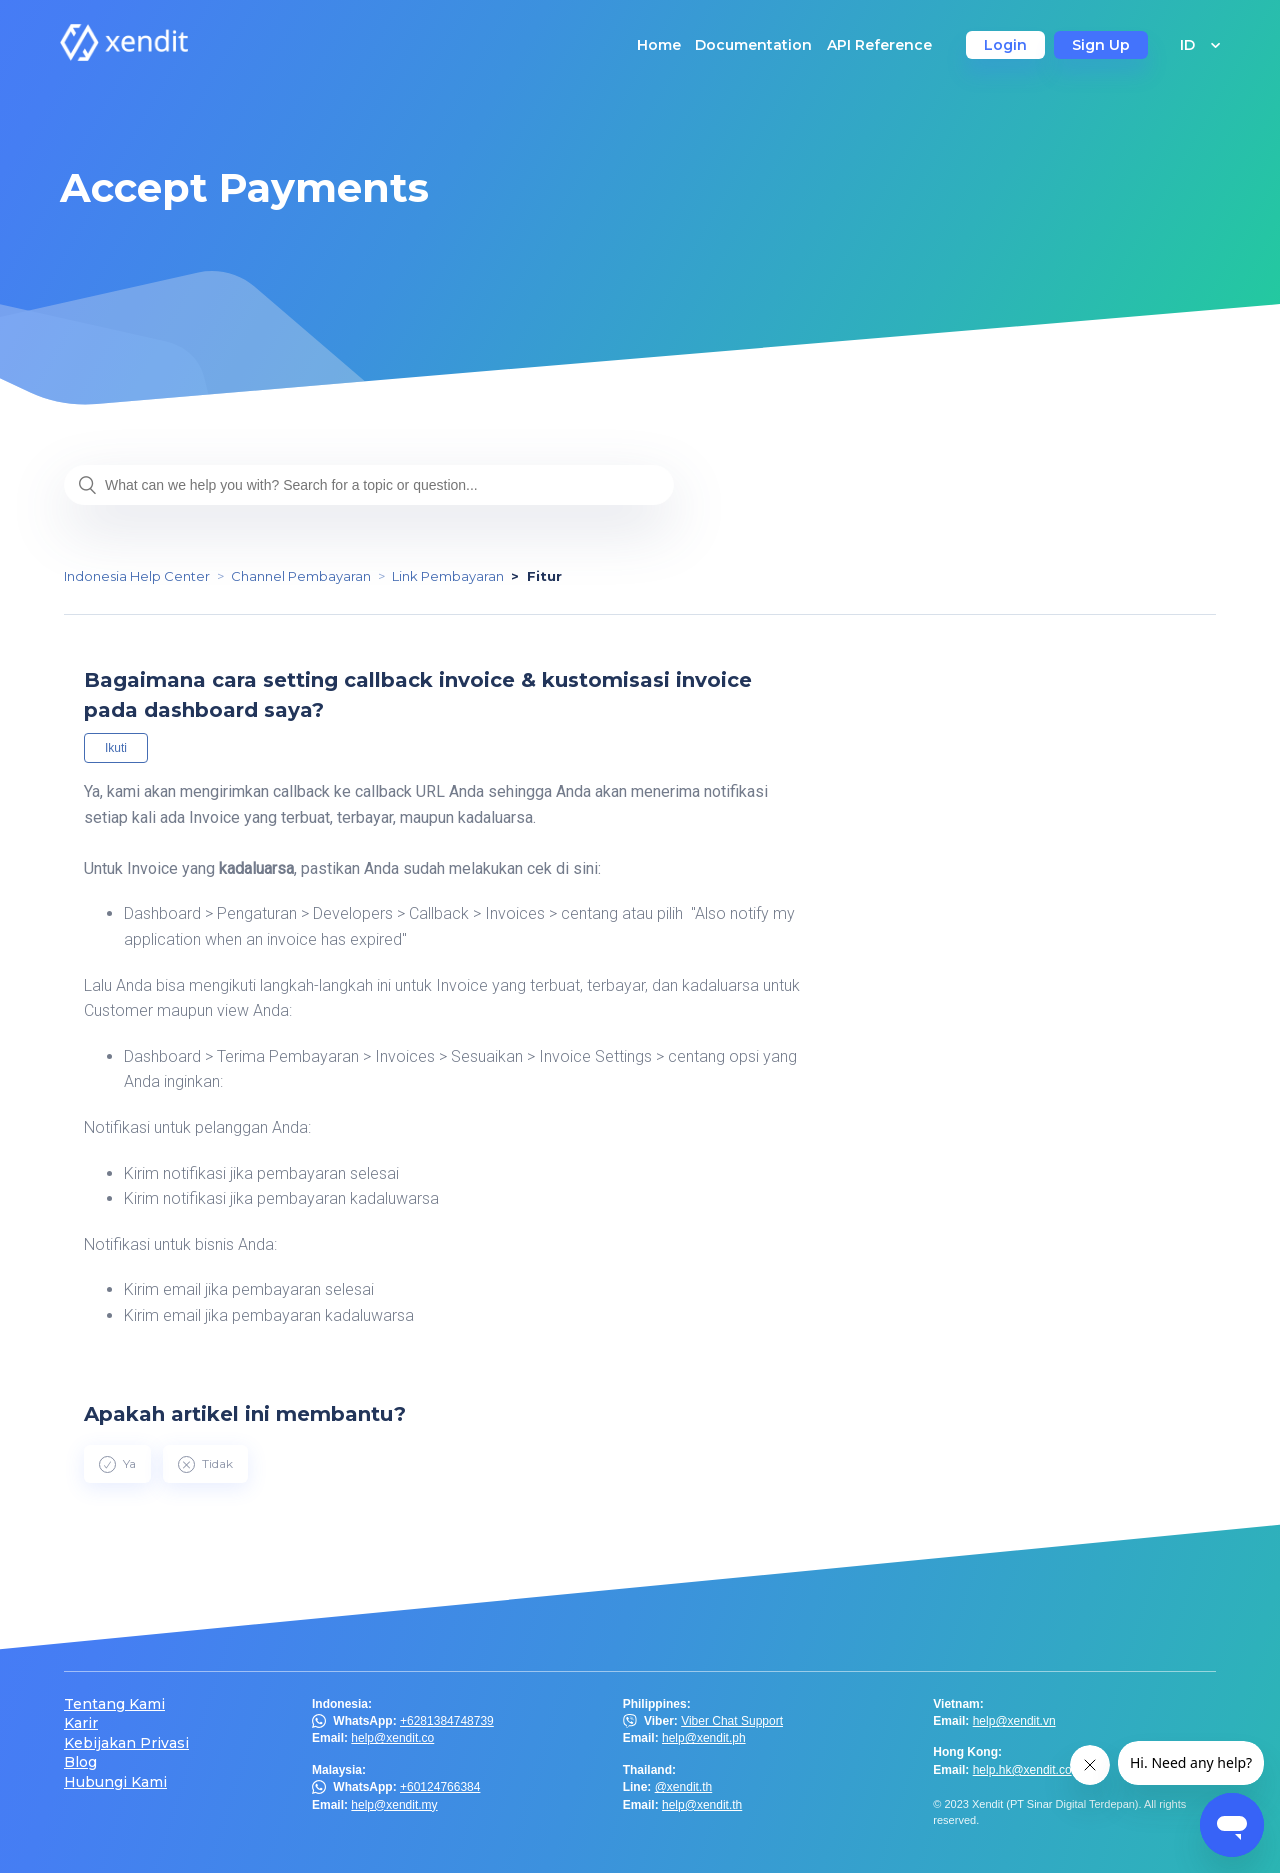 The width and height of the screenshot is (1280, 1873). Describe the element at coordinates (448, 576) in the screenshot. I see `Link Pembayaran` at that location.